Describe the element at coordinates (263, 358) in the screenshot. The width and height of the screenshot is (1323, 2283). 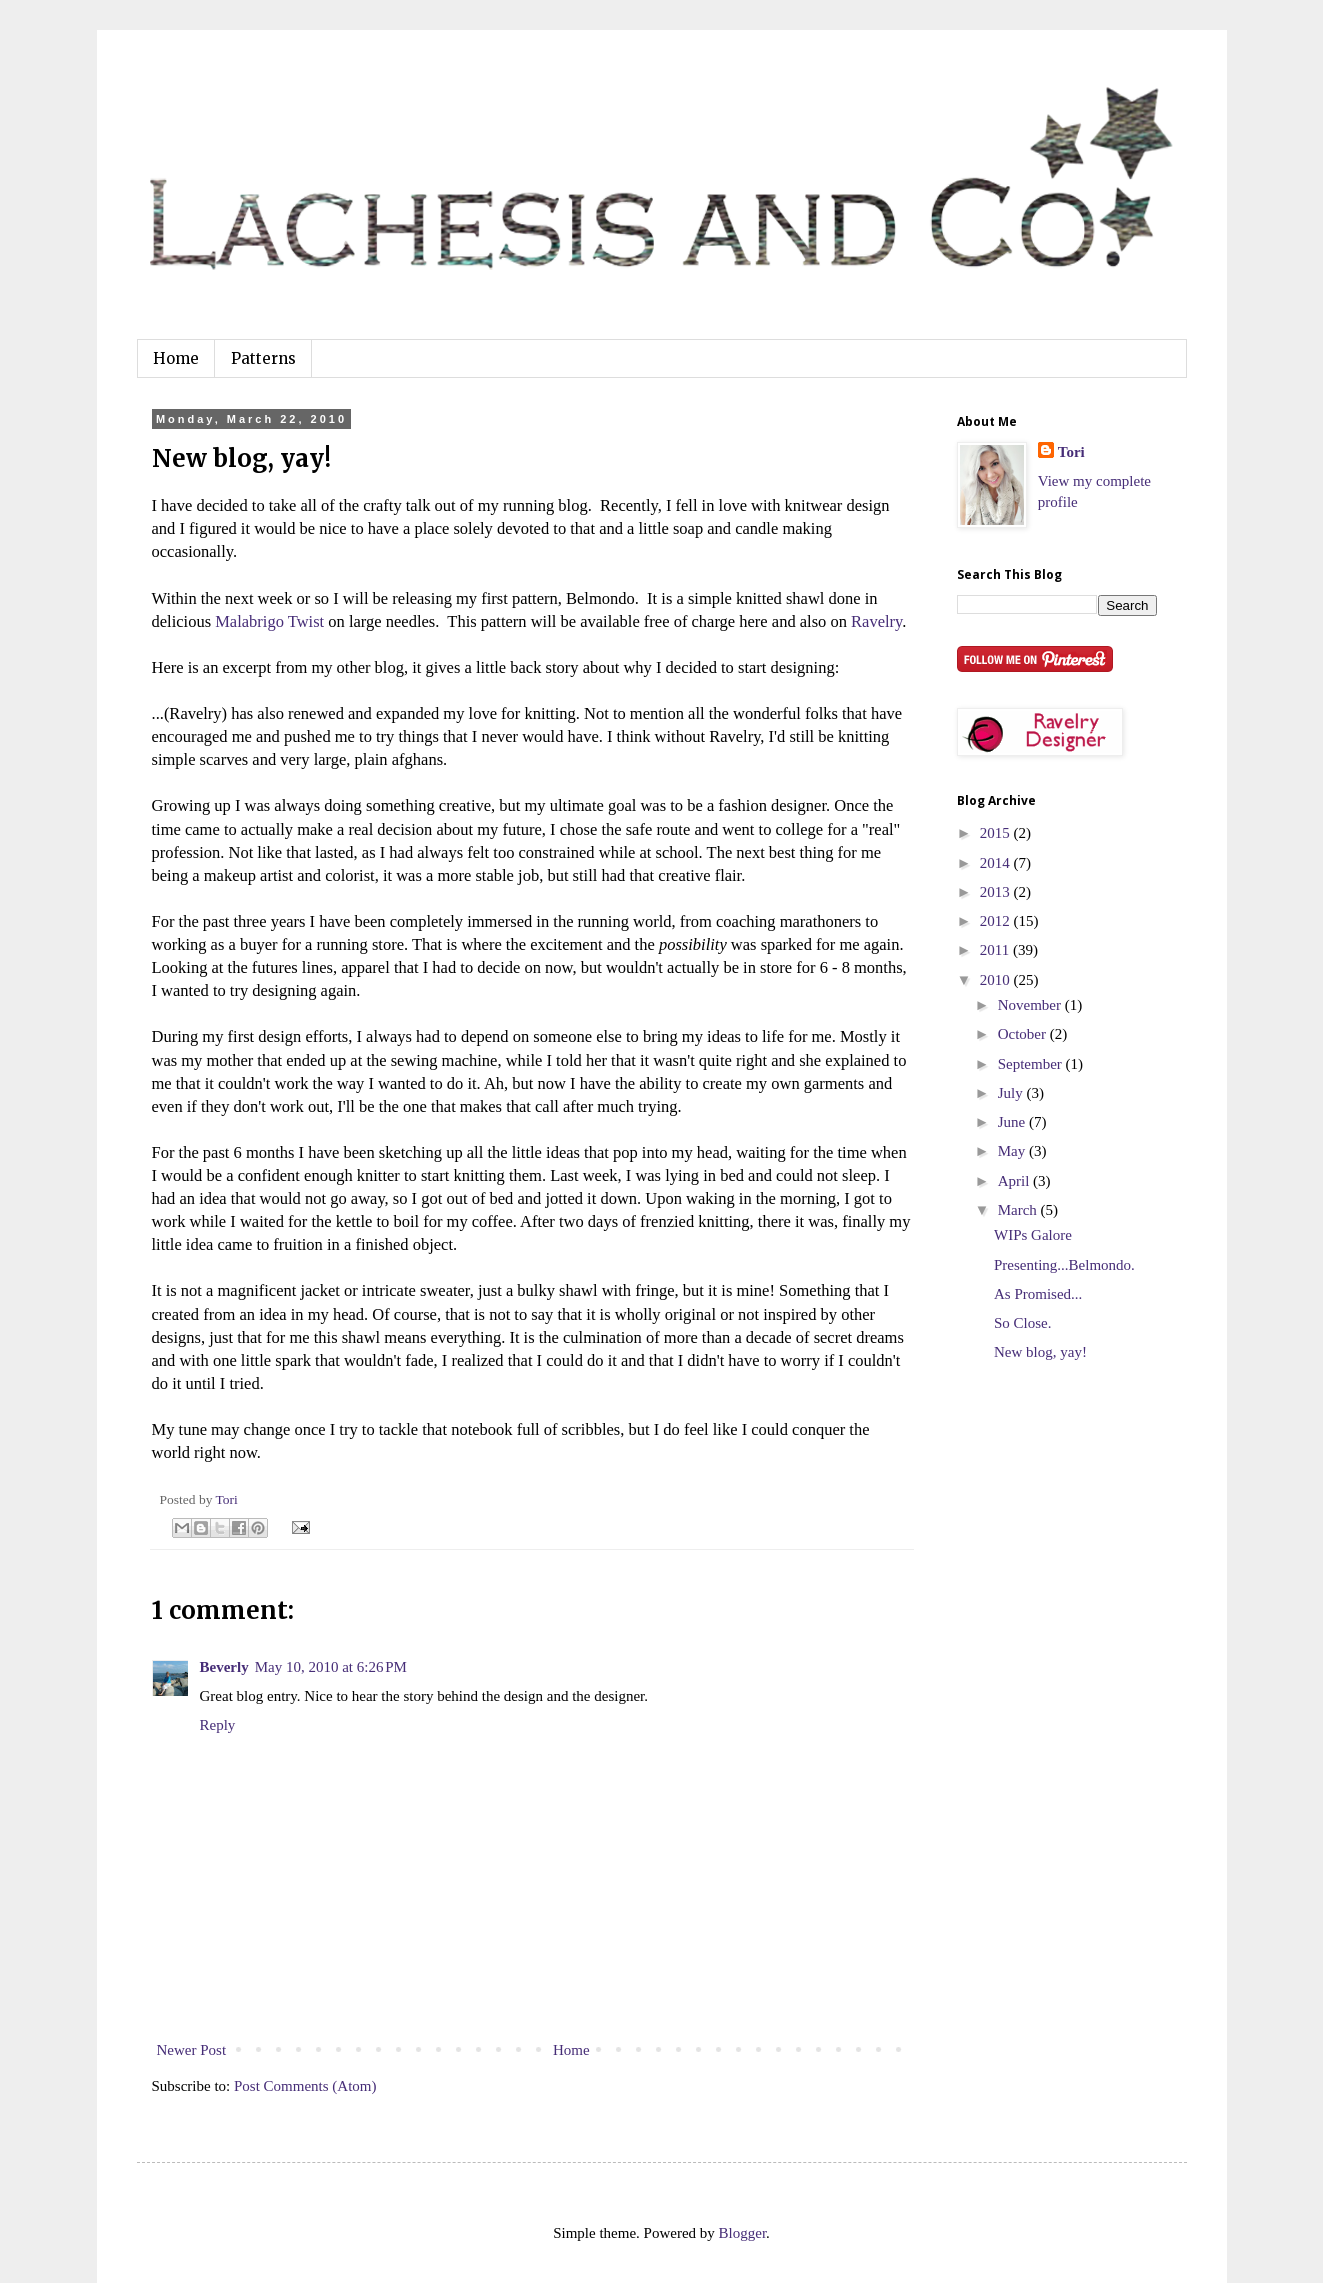
I see `Patterns` at that location.